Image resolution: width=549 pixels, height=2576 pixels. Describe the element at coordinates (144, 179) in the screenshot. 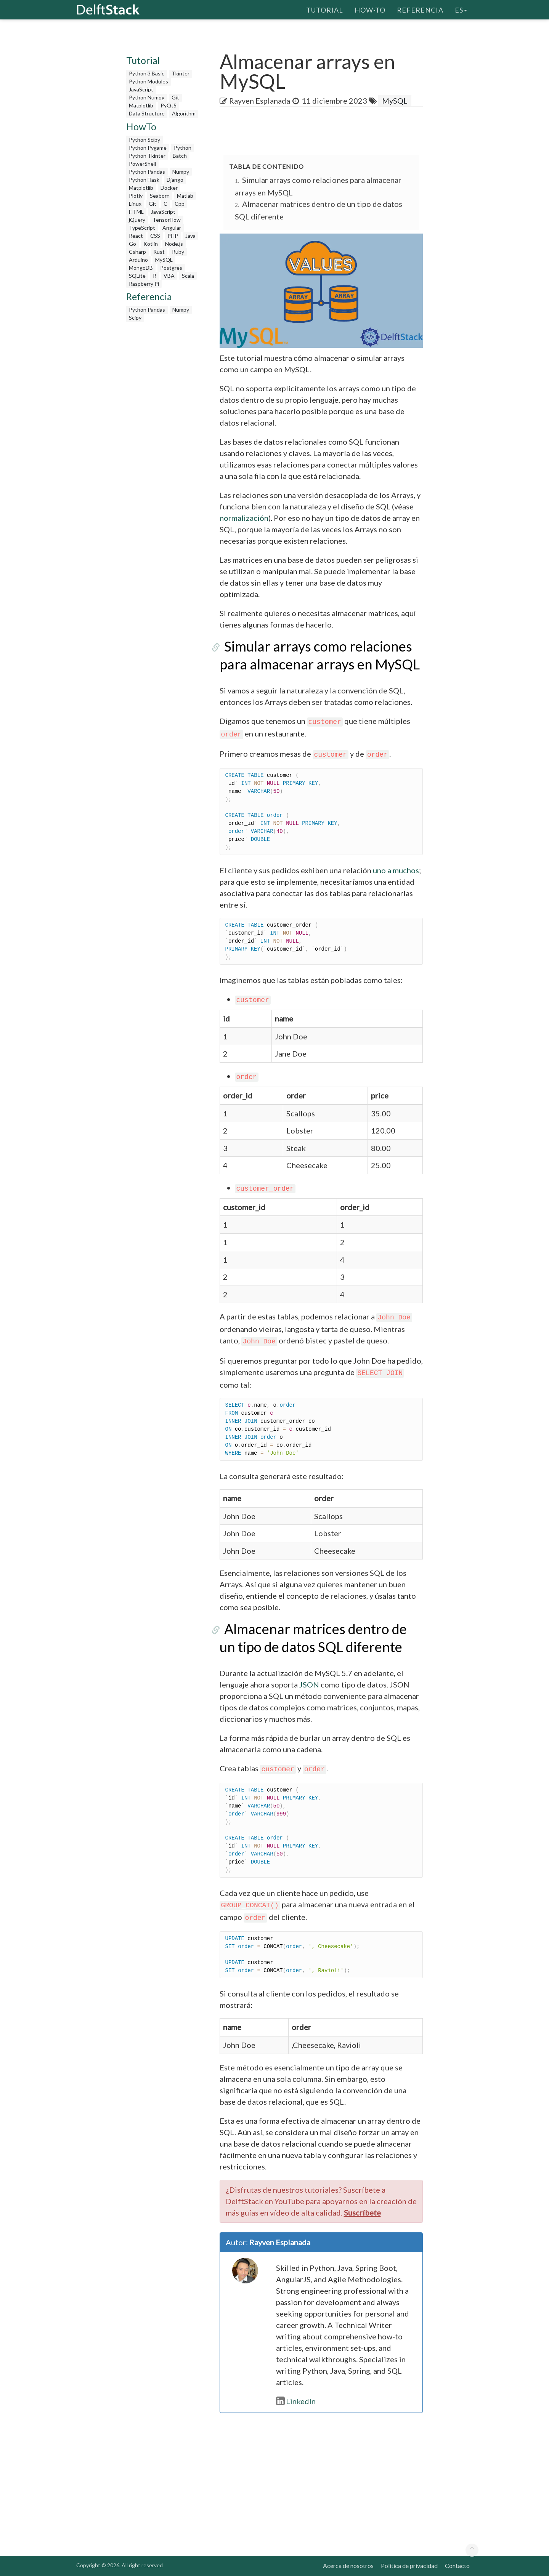

I see `Python Flask` at that location.